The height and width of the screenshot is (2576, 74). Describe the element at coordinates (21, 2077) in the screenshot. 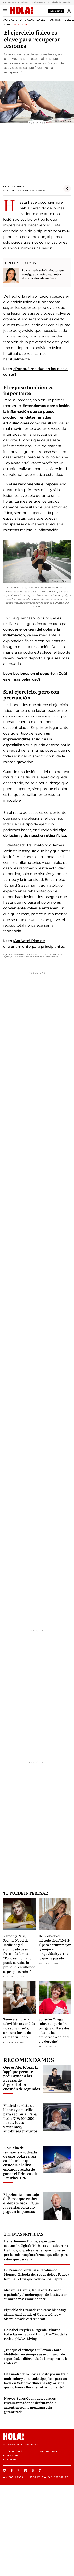

I see `Qué es AlertCops, la 'app' que permite pedir ayuda a las Fuerzas de Seguridad en cuestión de segundos` at that location.